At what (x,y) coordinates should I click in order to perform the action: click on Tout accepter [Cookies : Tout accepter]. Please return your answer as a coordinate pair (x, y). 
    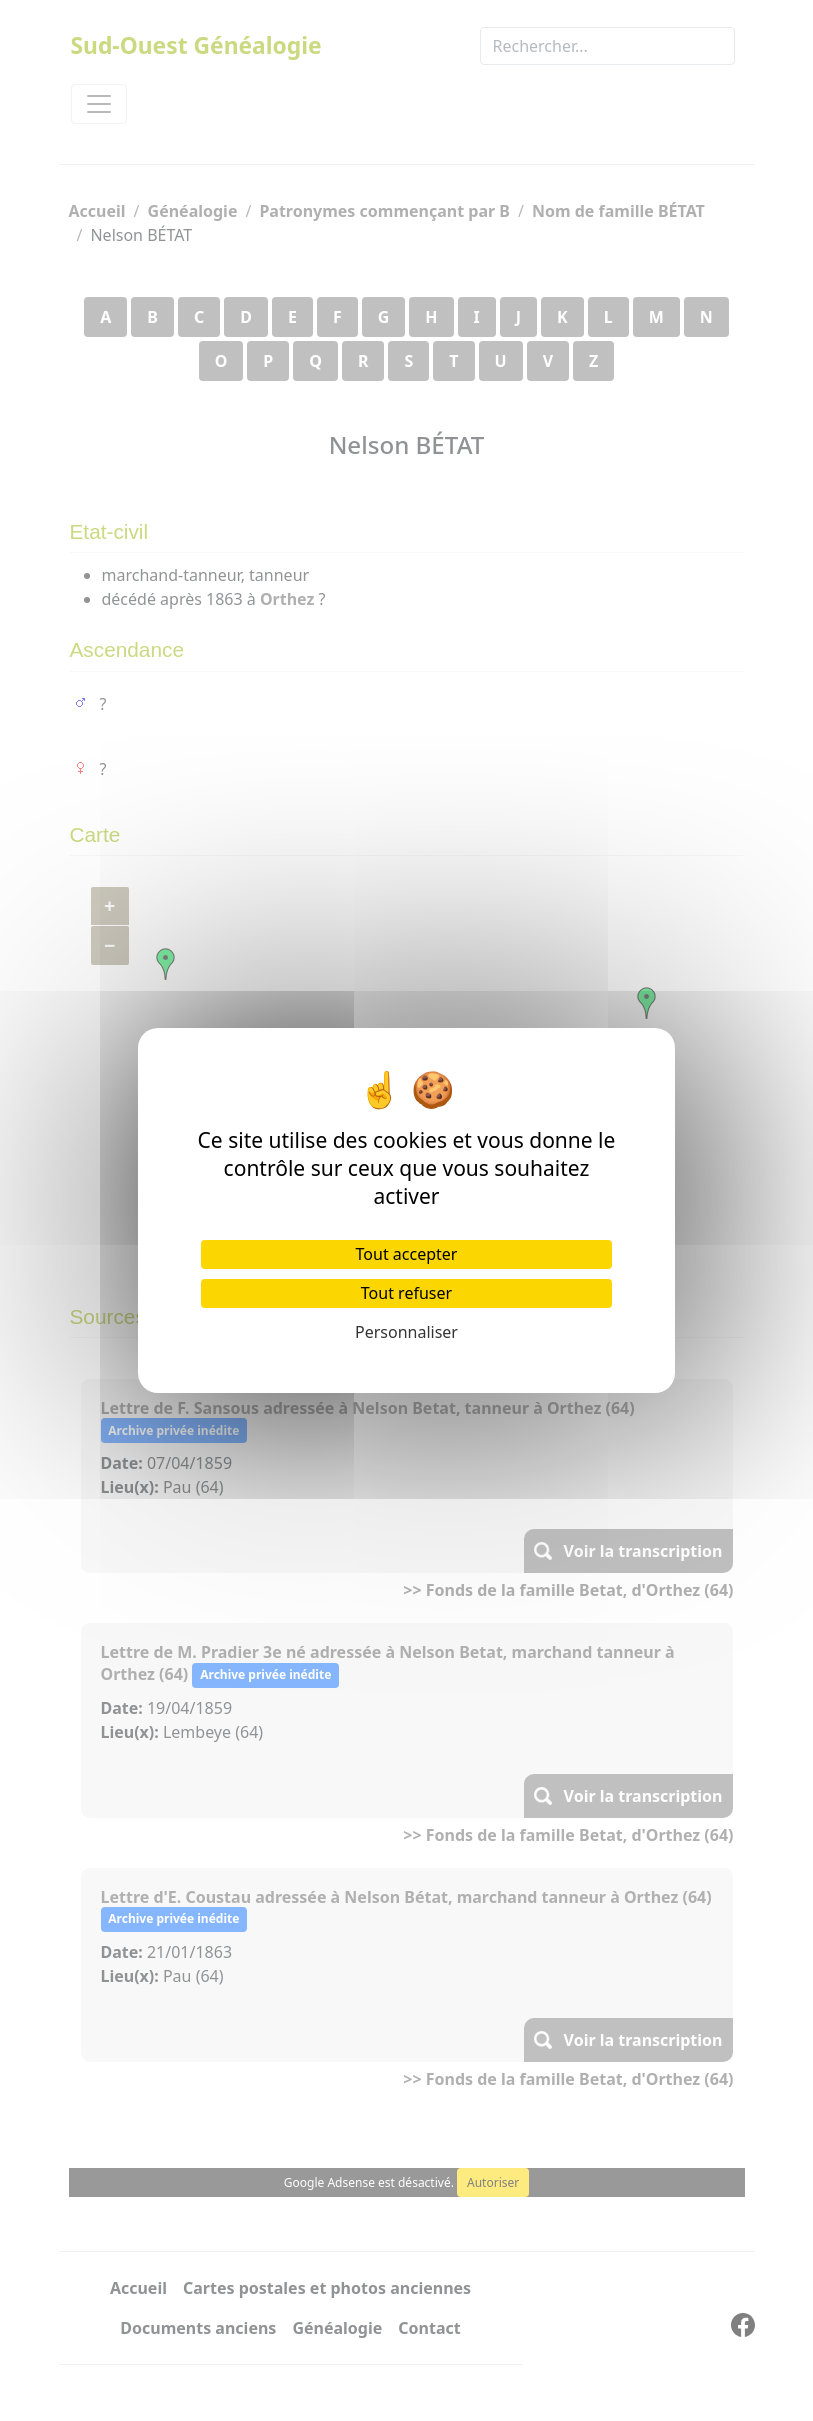
    Looking at the image, I should click on (407, 1254).